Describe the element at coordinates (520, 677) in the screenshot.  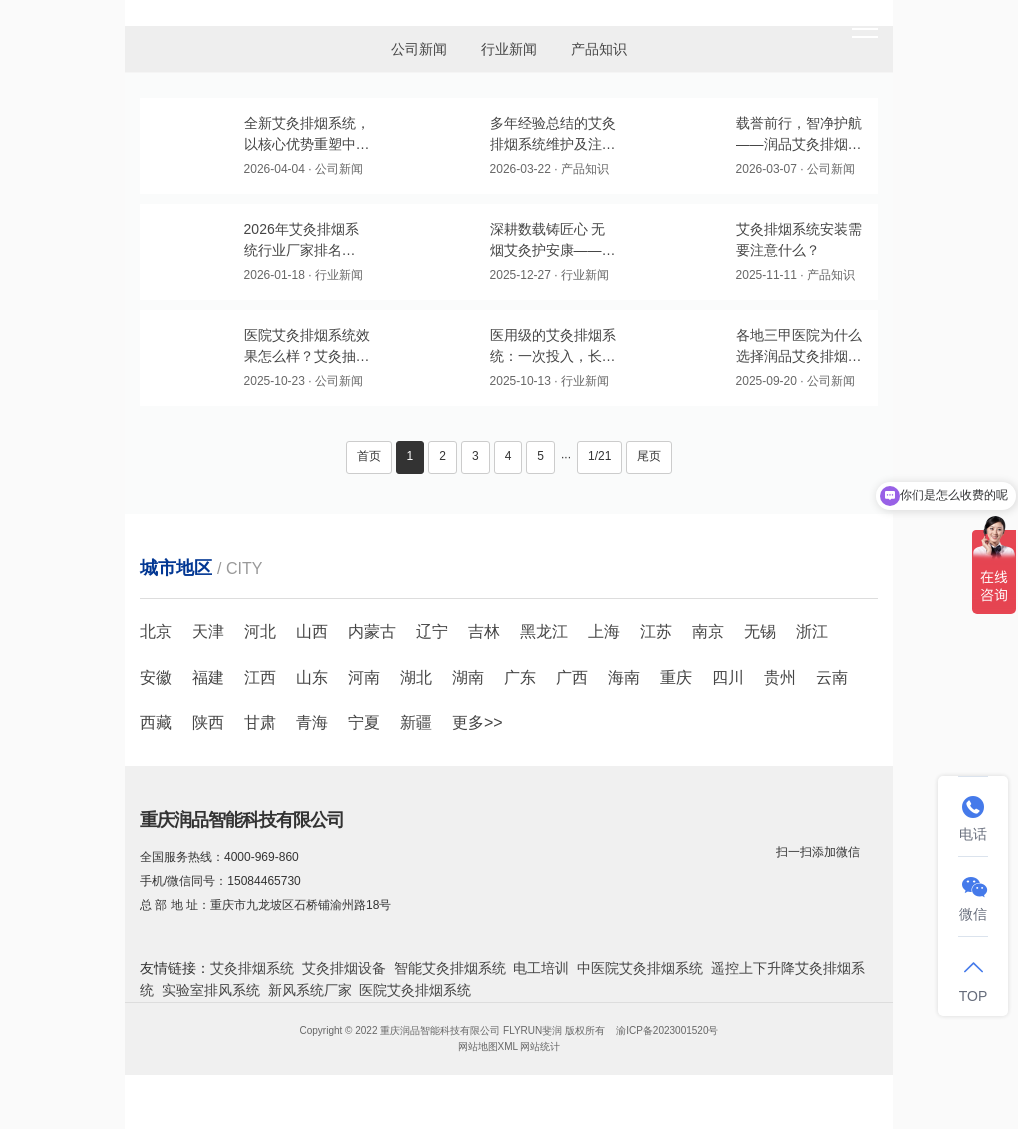
I see `广东` at that location.